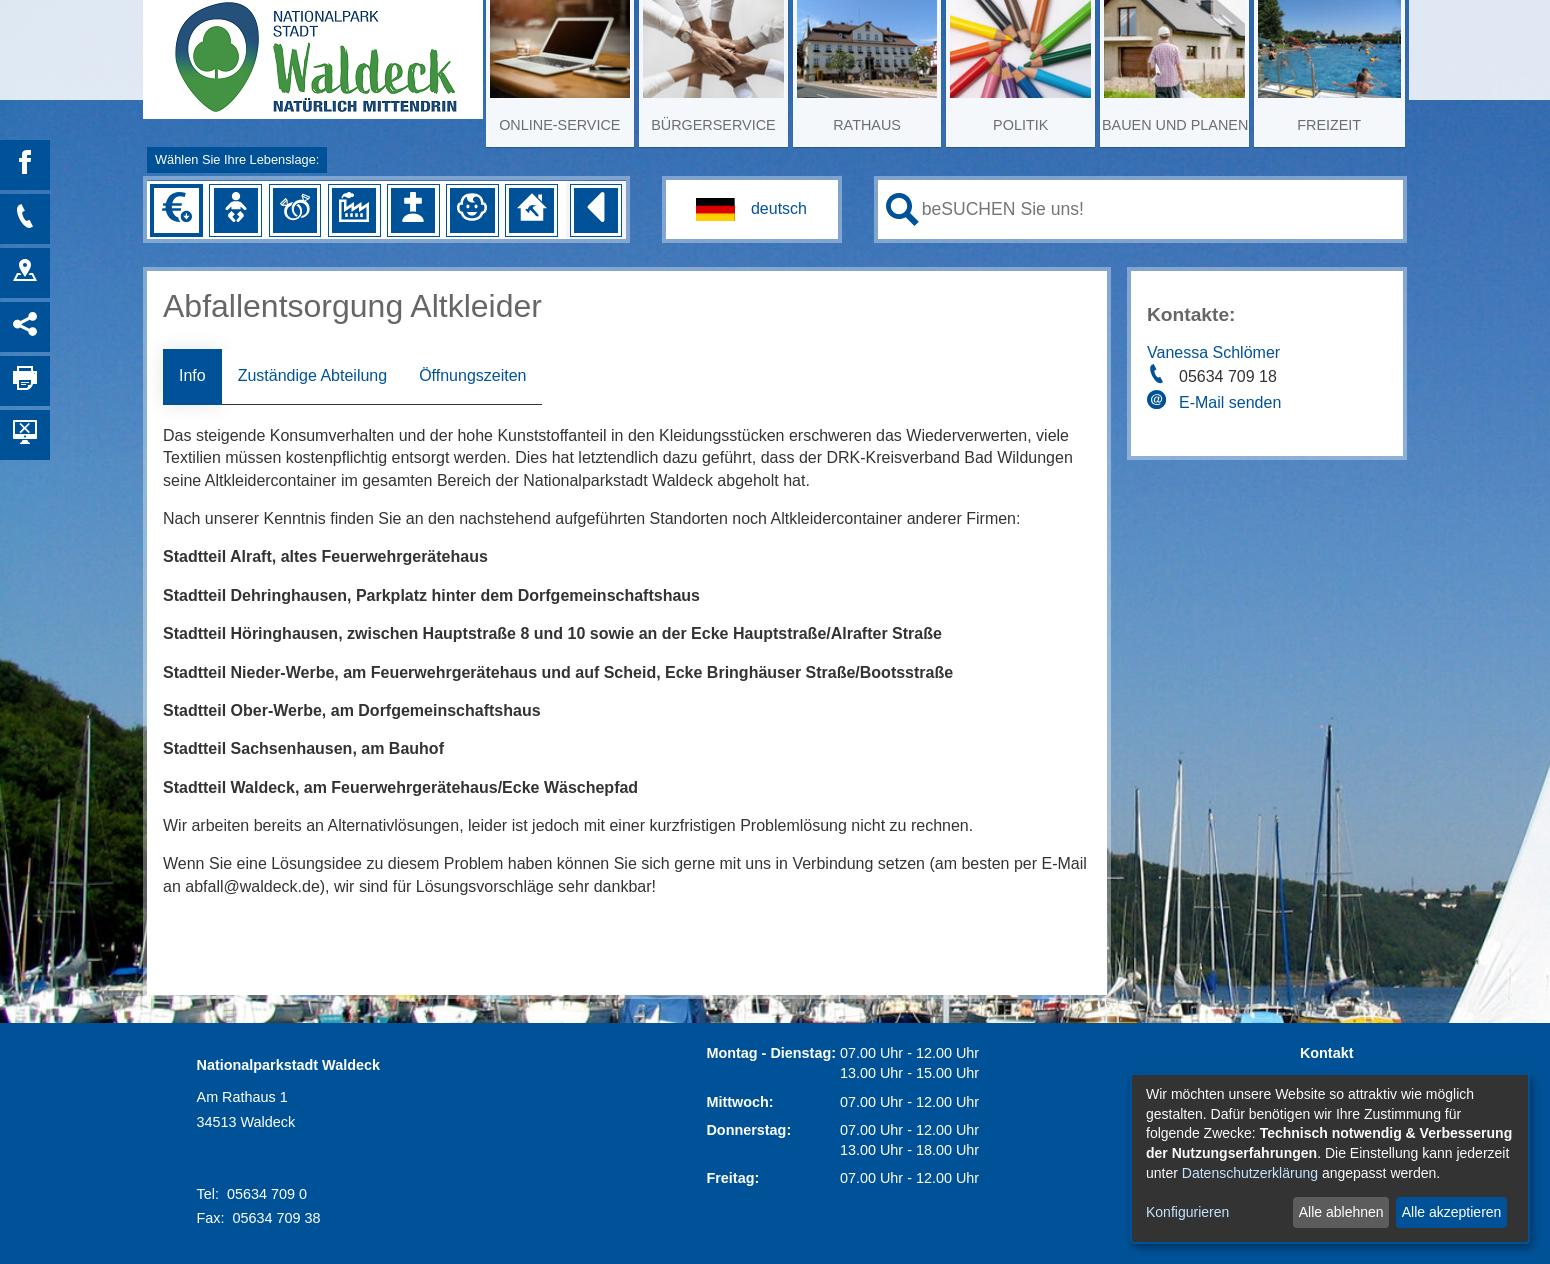 This screenshot has height=1264, width=1550. I want to click on Zuständige Abteilung, so click(312, 375).